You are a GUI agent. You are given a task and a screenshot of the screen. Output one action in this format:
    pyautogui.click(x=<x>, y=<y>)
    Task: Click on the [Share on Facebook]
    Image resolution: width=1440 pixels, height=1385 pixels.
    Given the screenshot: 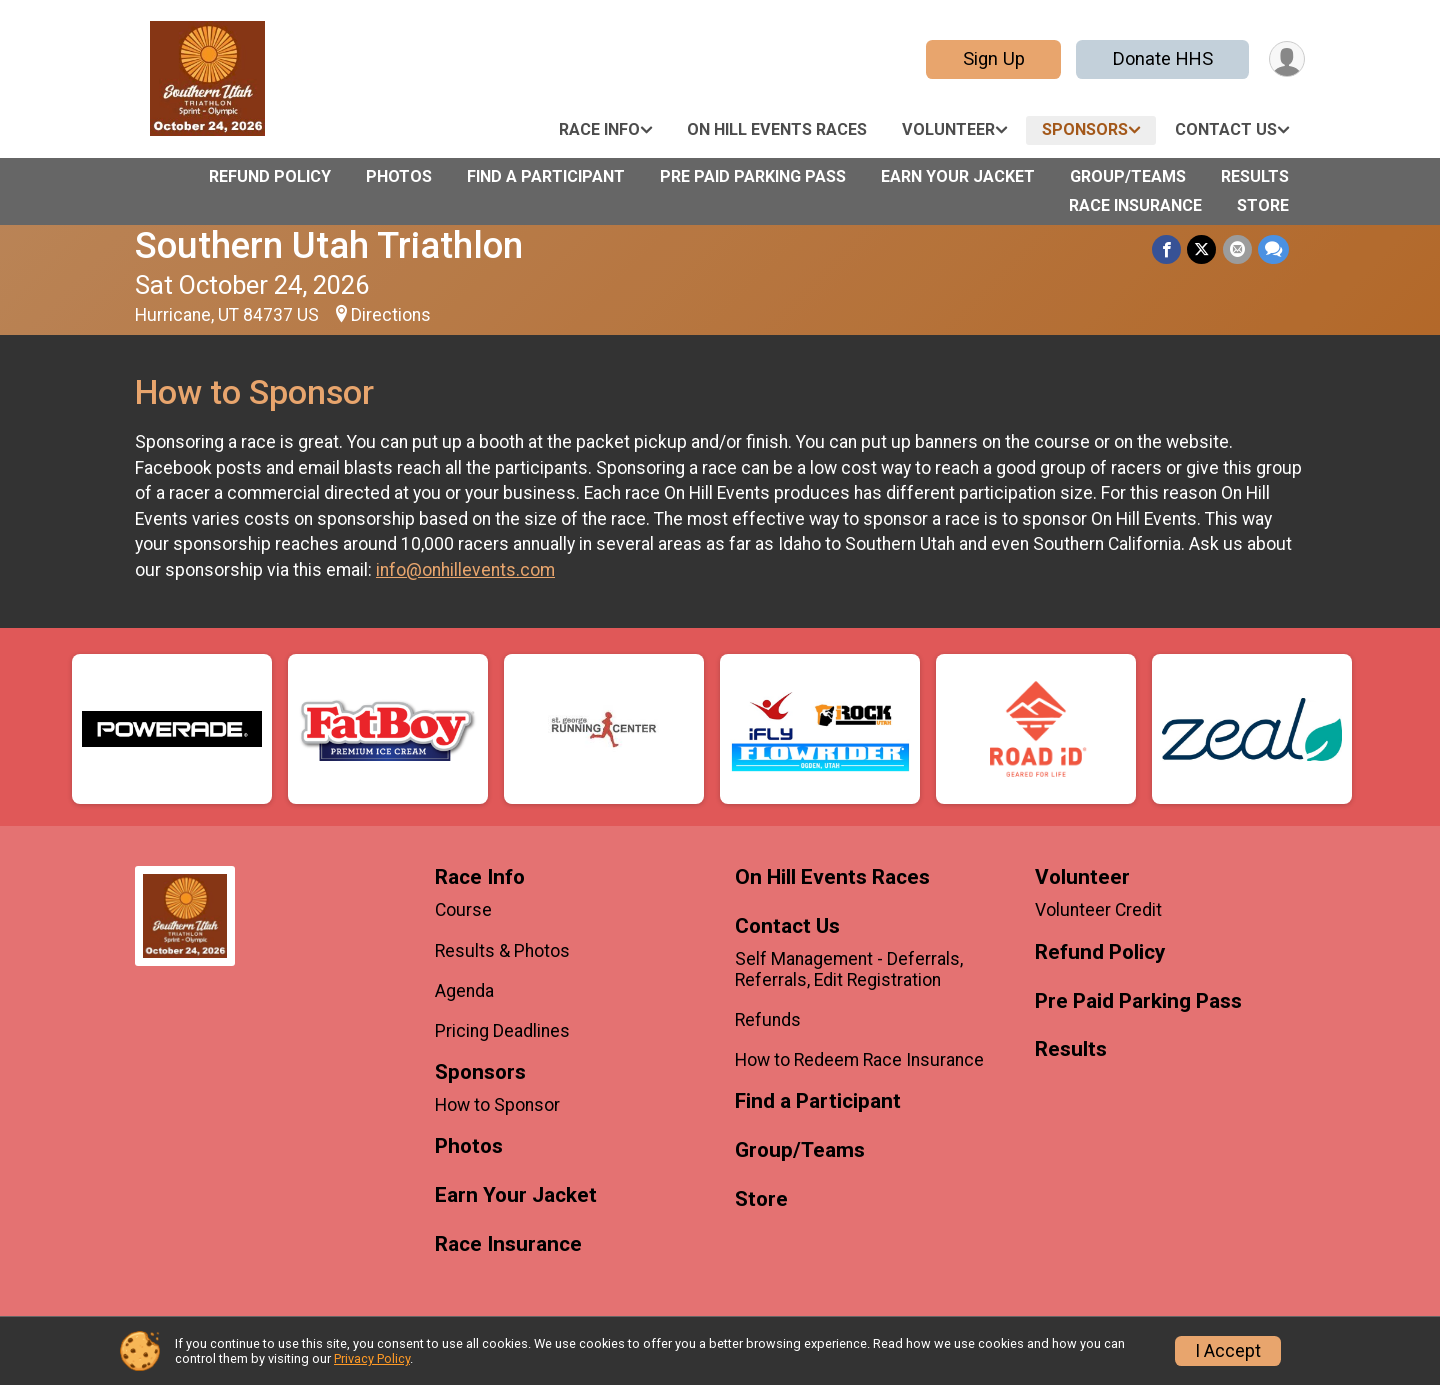 What is the action you would take?
    pyautogui.click(x=1167, y=249)
    